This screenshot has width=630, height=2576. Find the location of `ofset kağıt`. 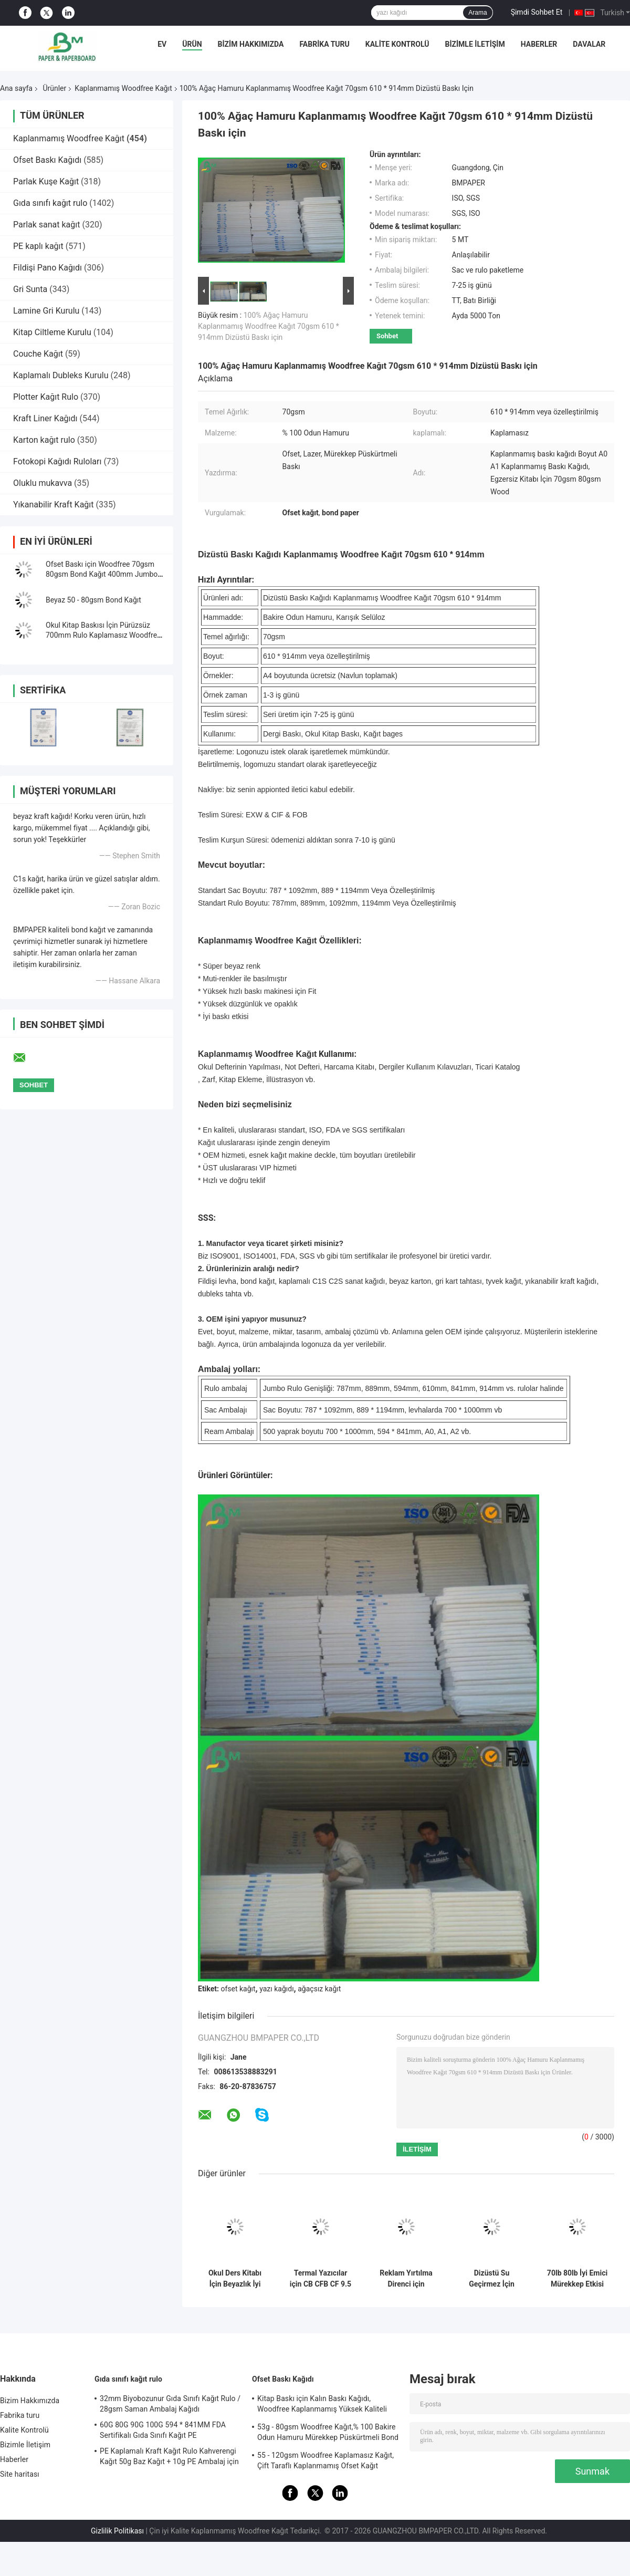

ofset kağıt is located at coordinates (237, 1989).